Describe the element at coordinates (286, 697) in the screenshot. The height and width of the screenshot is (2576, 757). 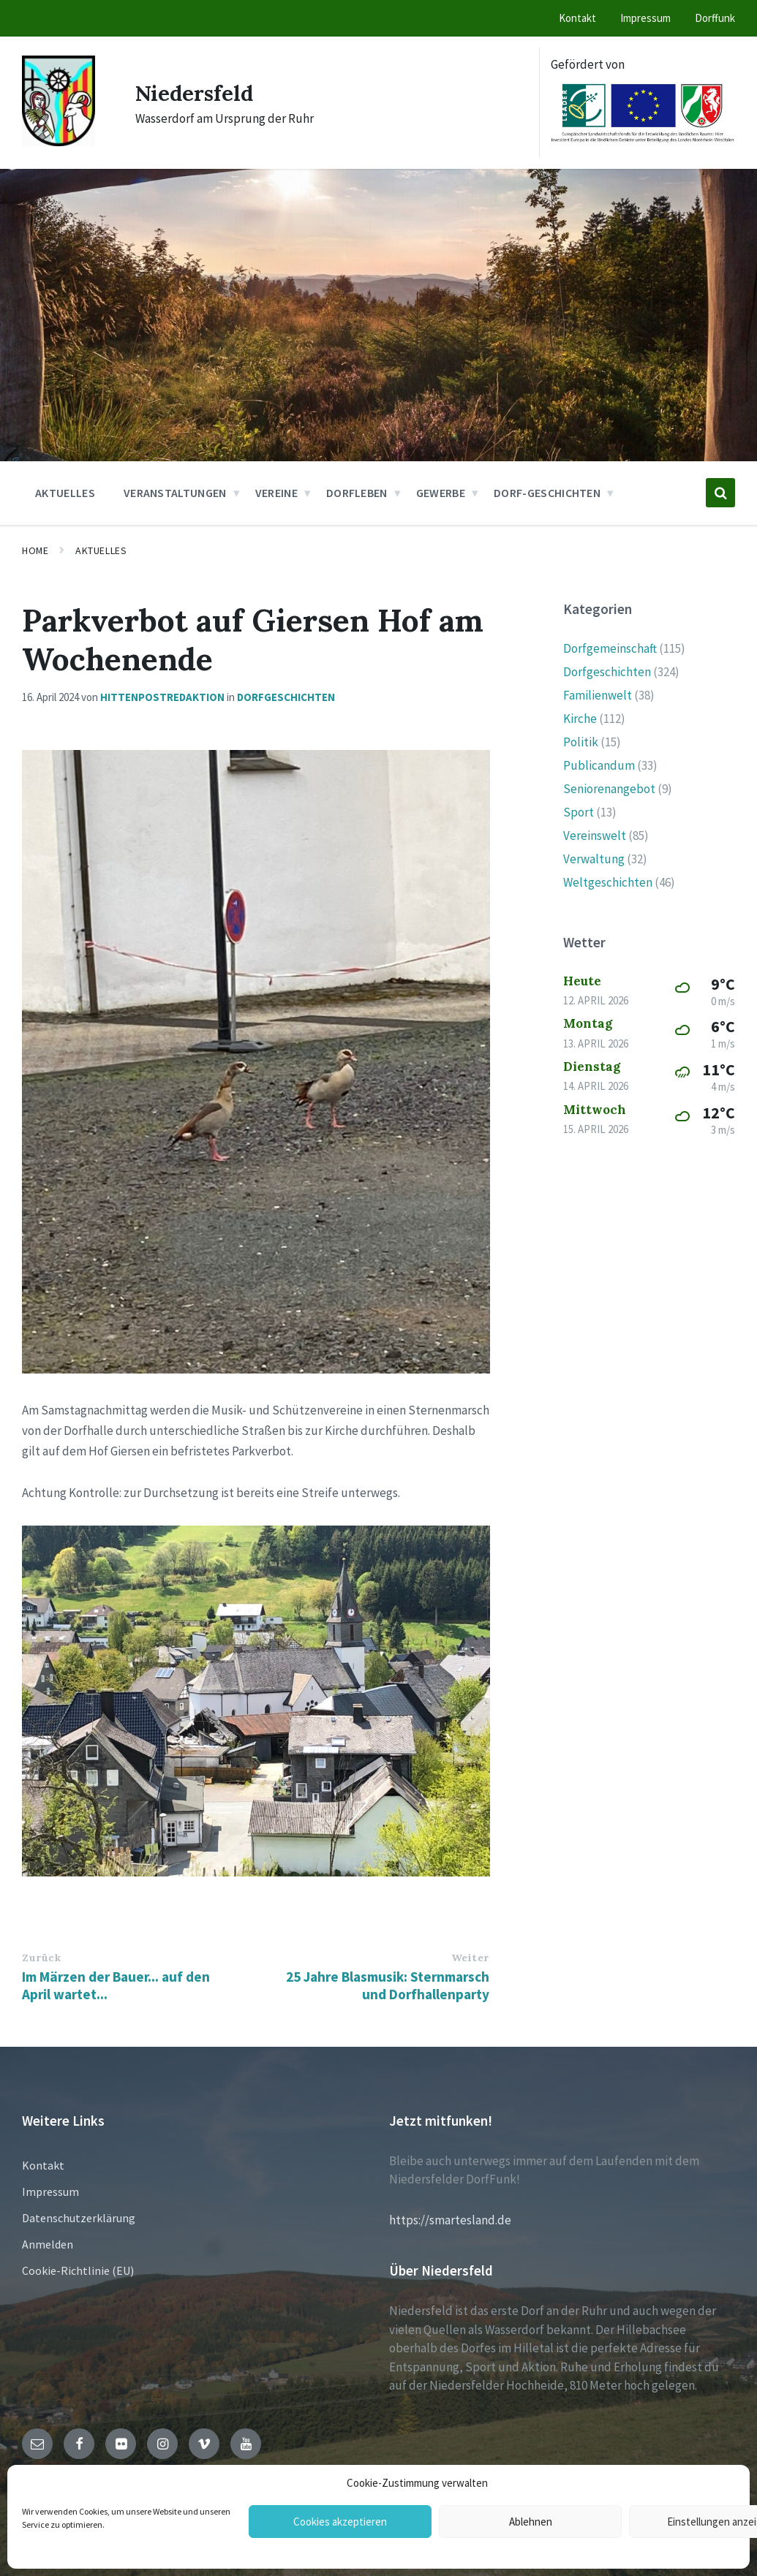
I see `Dorfgeschichten` at that location.